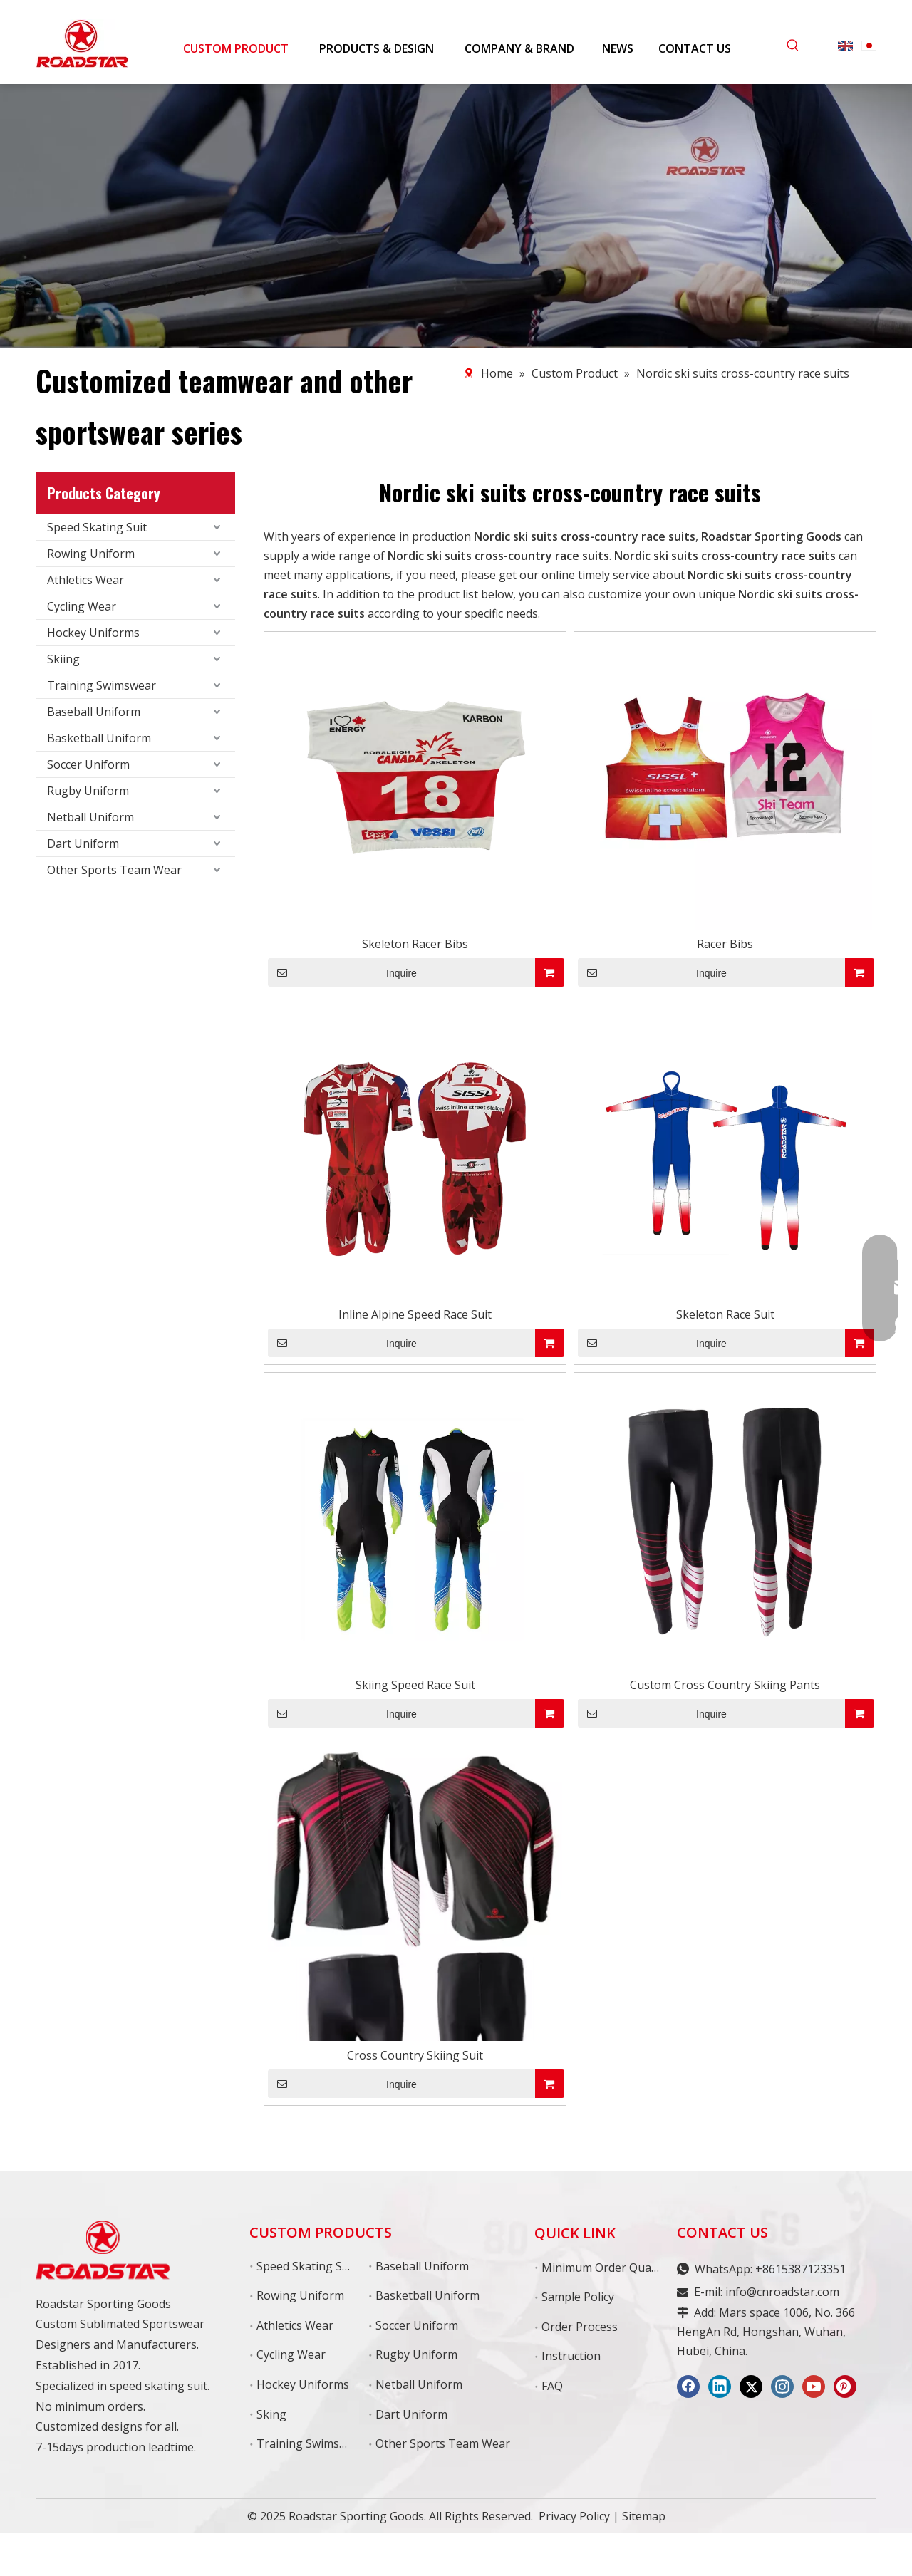 The height and width of the screenshot is (2576, 912). I want to click on +8615387123351, so click(800, 2269).